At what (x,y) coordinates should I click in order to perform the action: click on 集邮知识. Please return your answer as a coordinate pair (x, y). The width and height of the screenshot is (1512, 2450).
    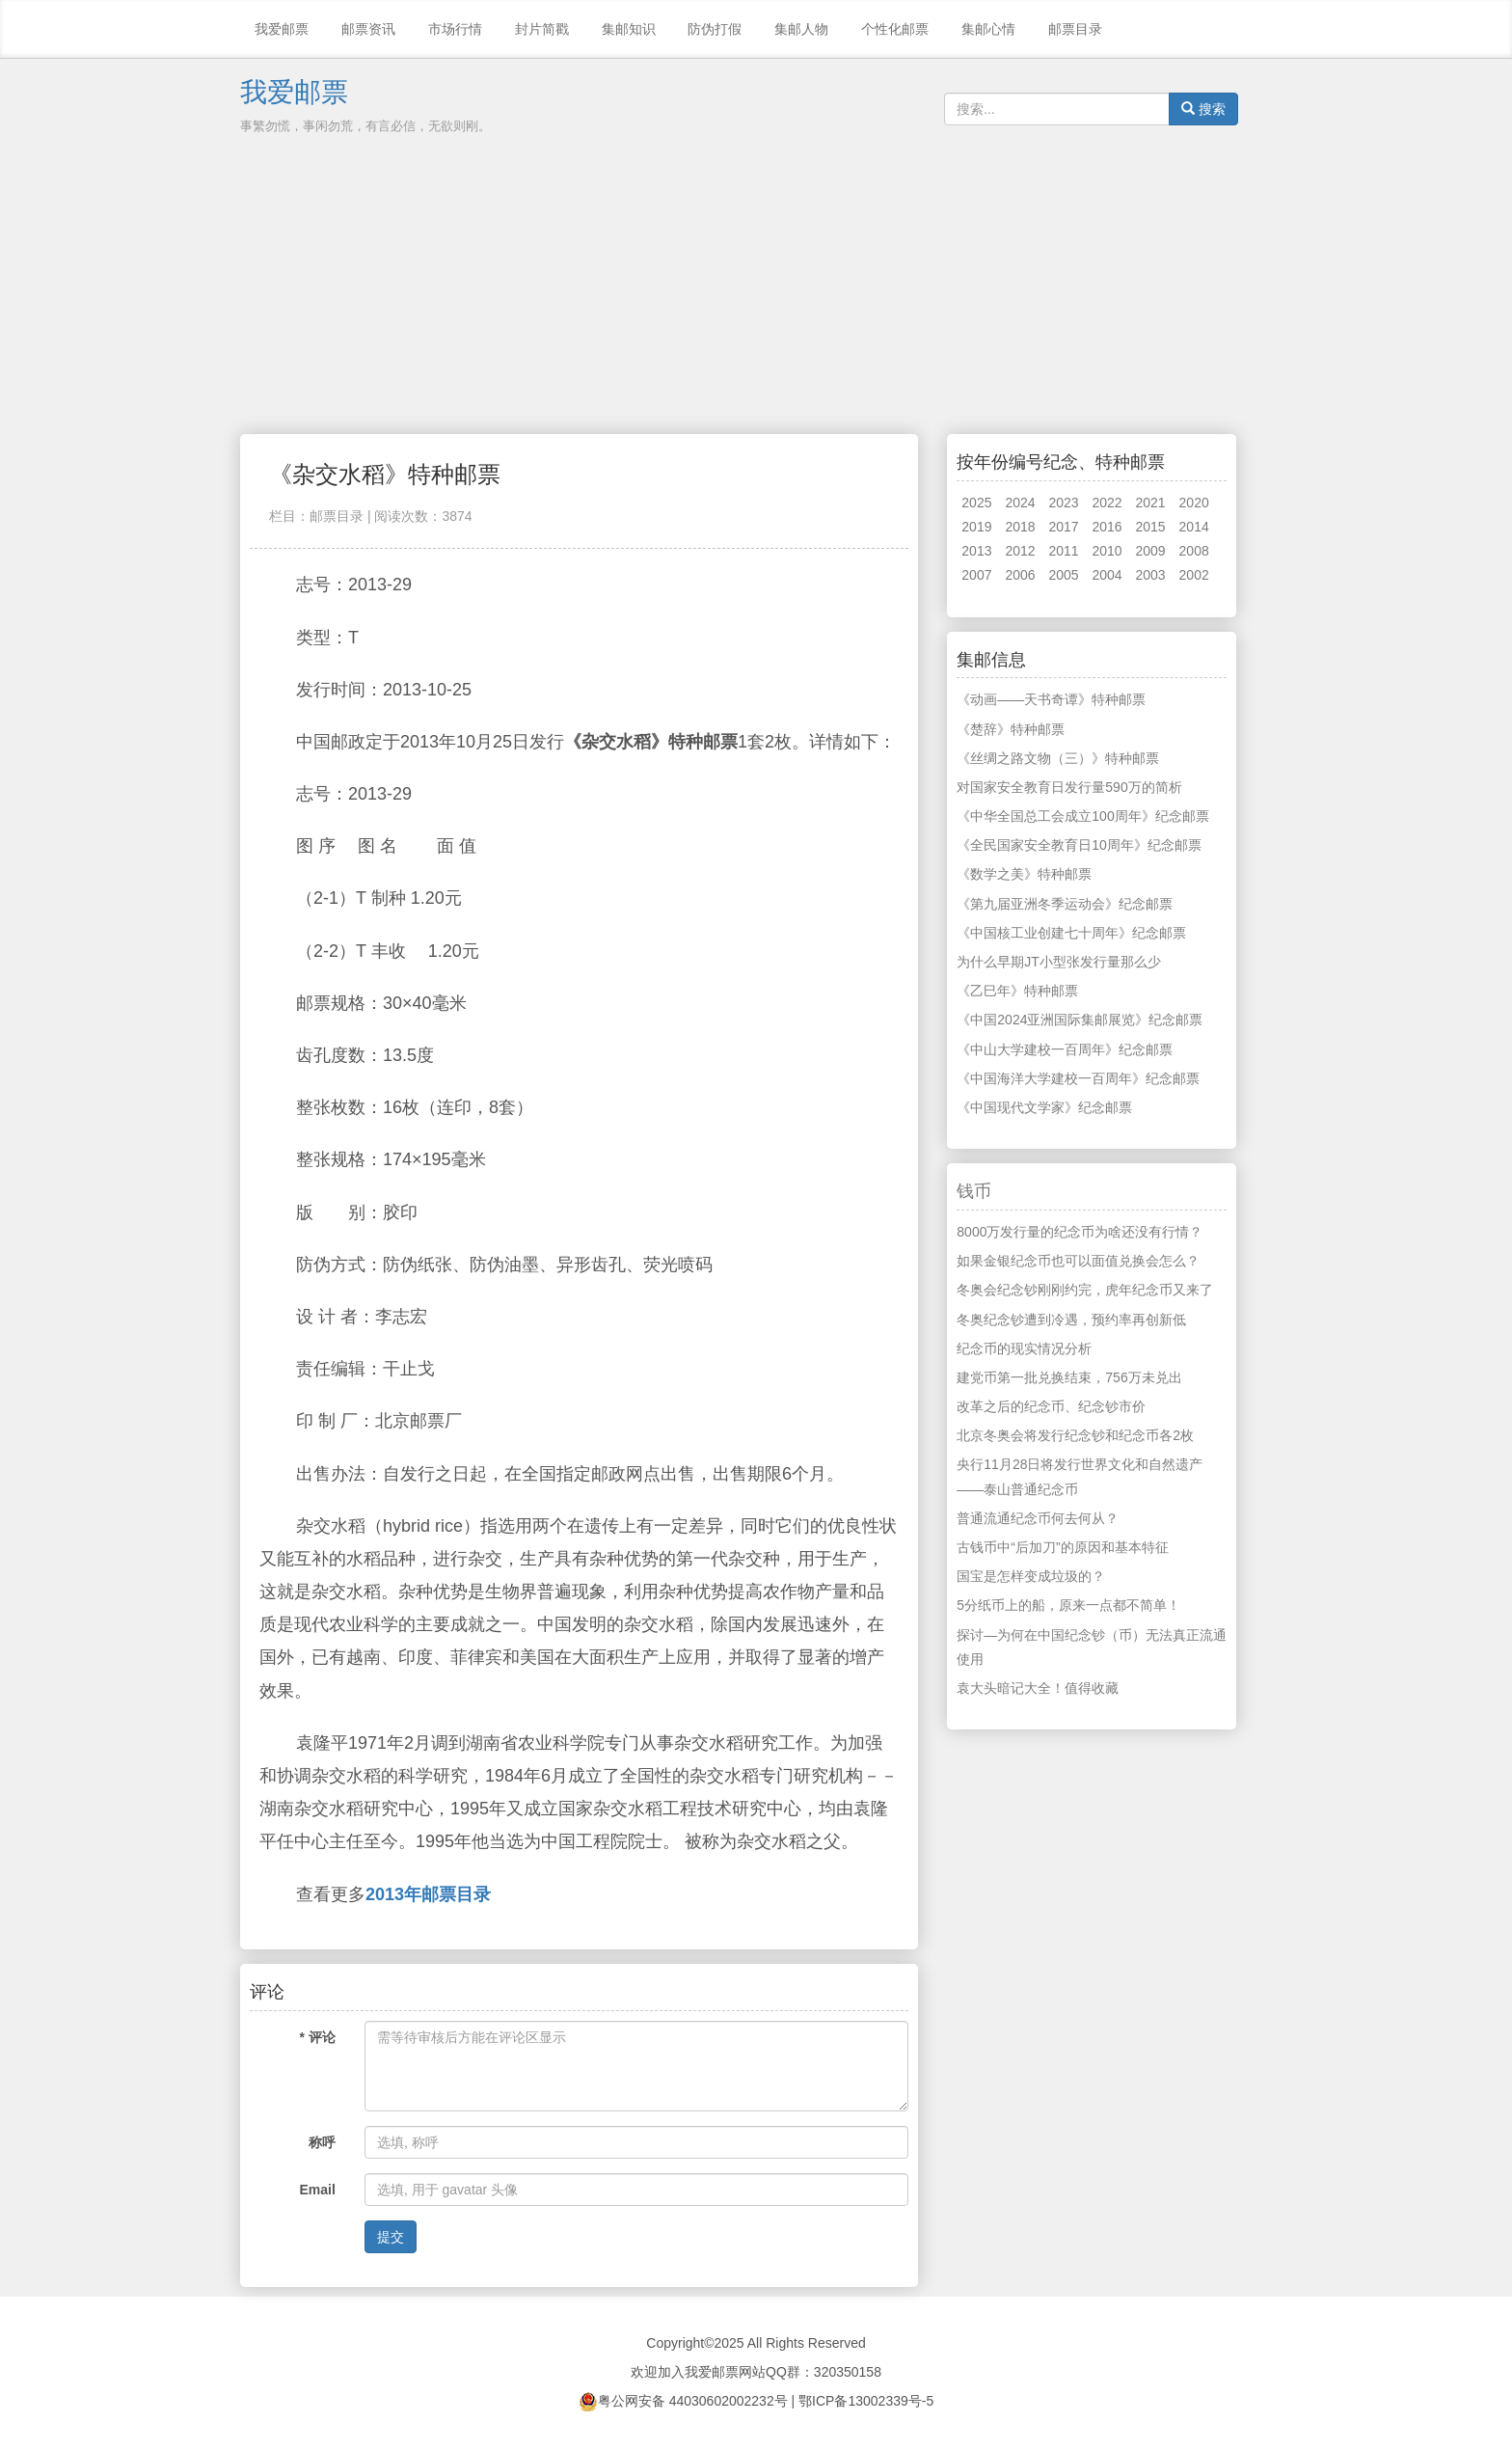
    Looking at the image, I should click on (629, 29).